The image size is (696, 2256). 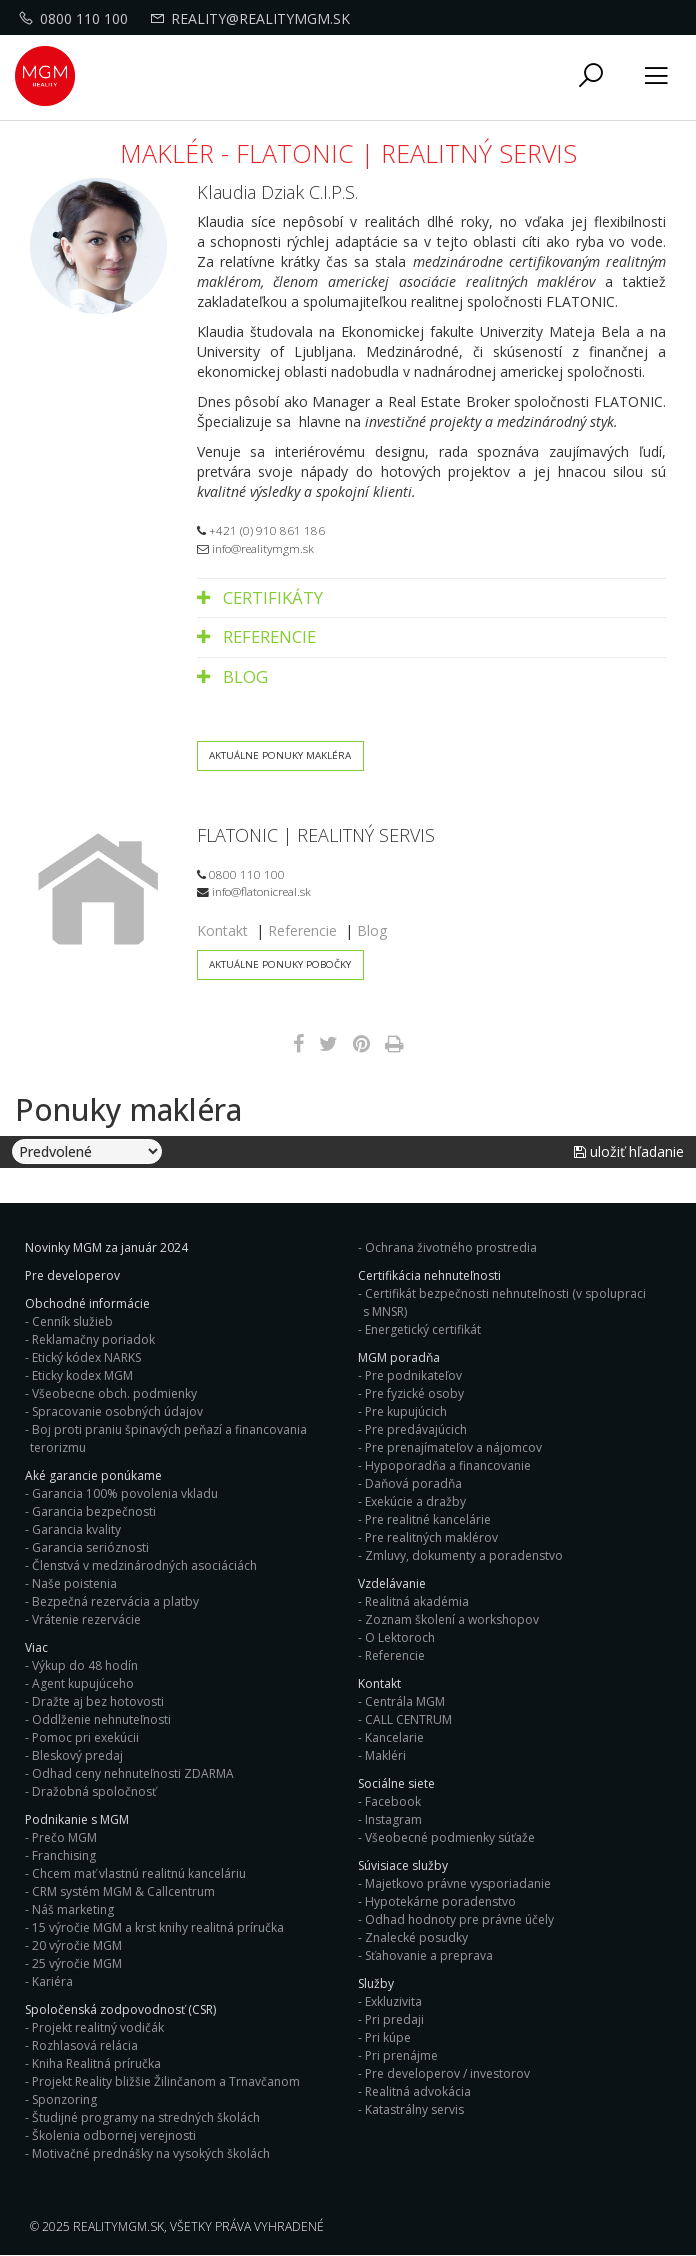 What do you see at coordinates (166, 2081) in the screenshot?
I see `Projekt Reality bližšie Žilinčanom a Trnavčanom` at bounding box center [166, 2081].